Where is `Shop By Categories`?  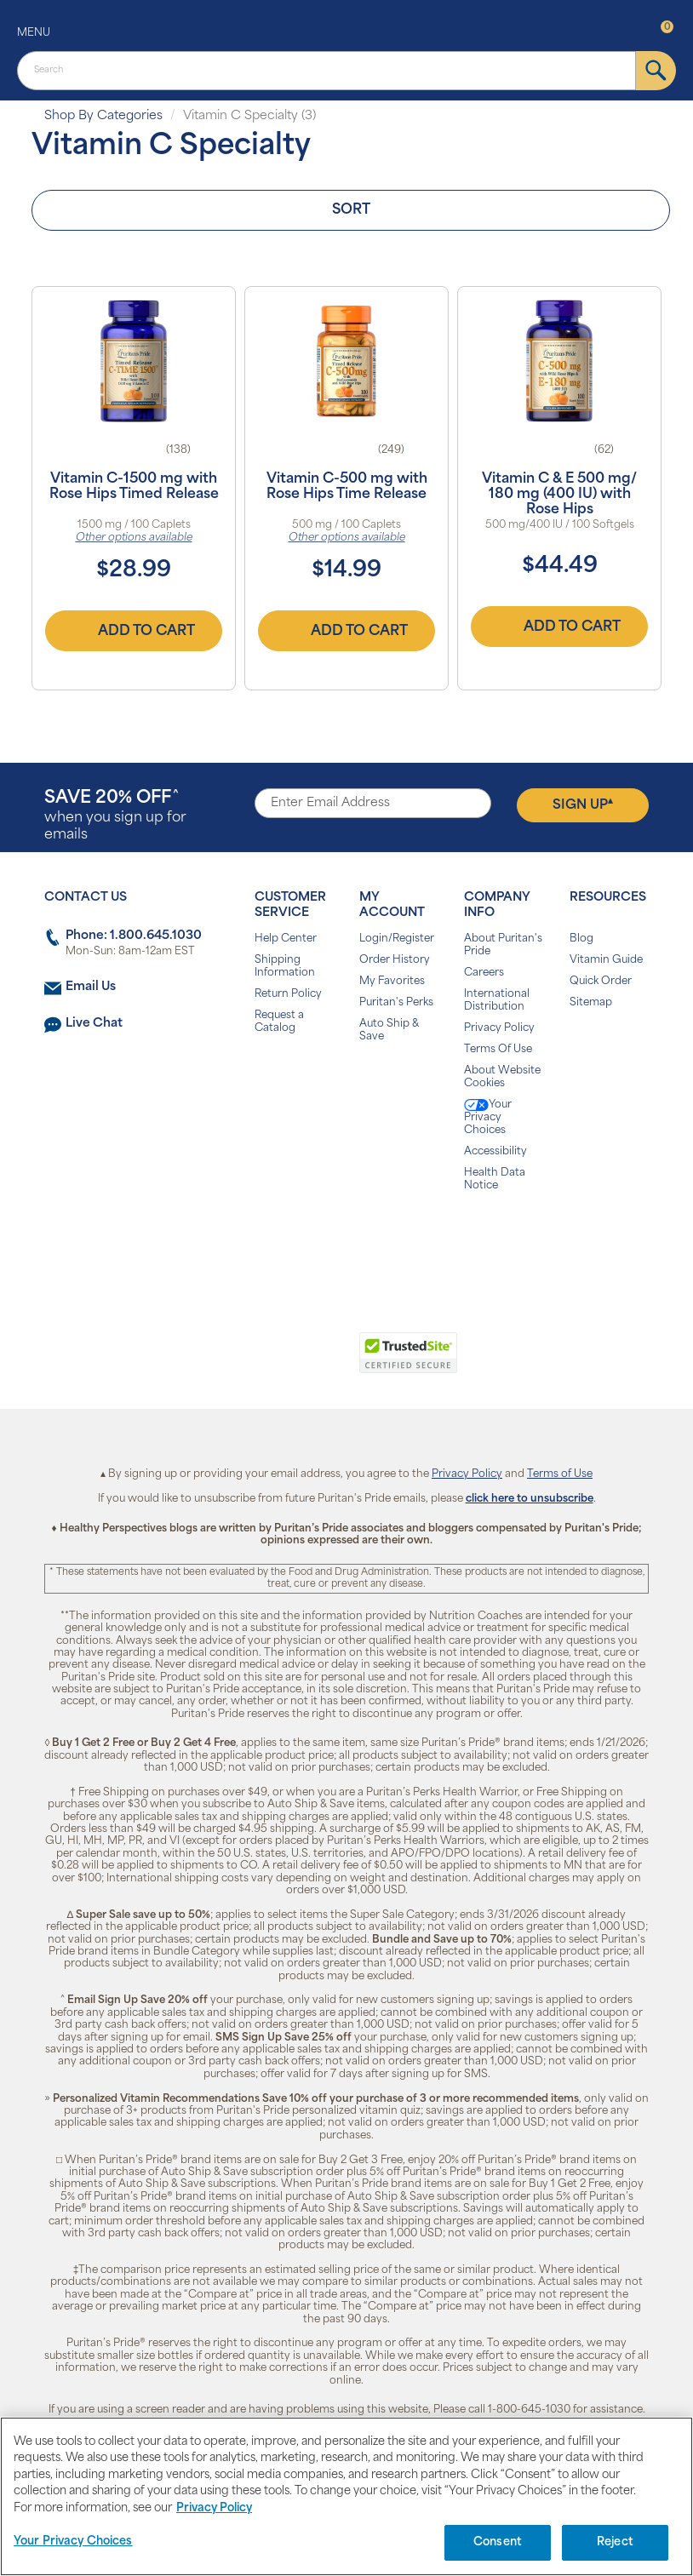
Shop By Categories is located at coordinates (103, 116).